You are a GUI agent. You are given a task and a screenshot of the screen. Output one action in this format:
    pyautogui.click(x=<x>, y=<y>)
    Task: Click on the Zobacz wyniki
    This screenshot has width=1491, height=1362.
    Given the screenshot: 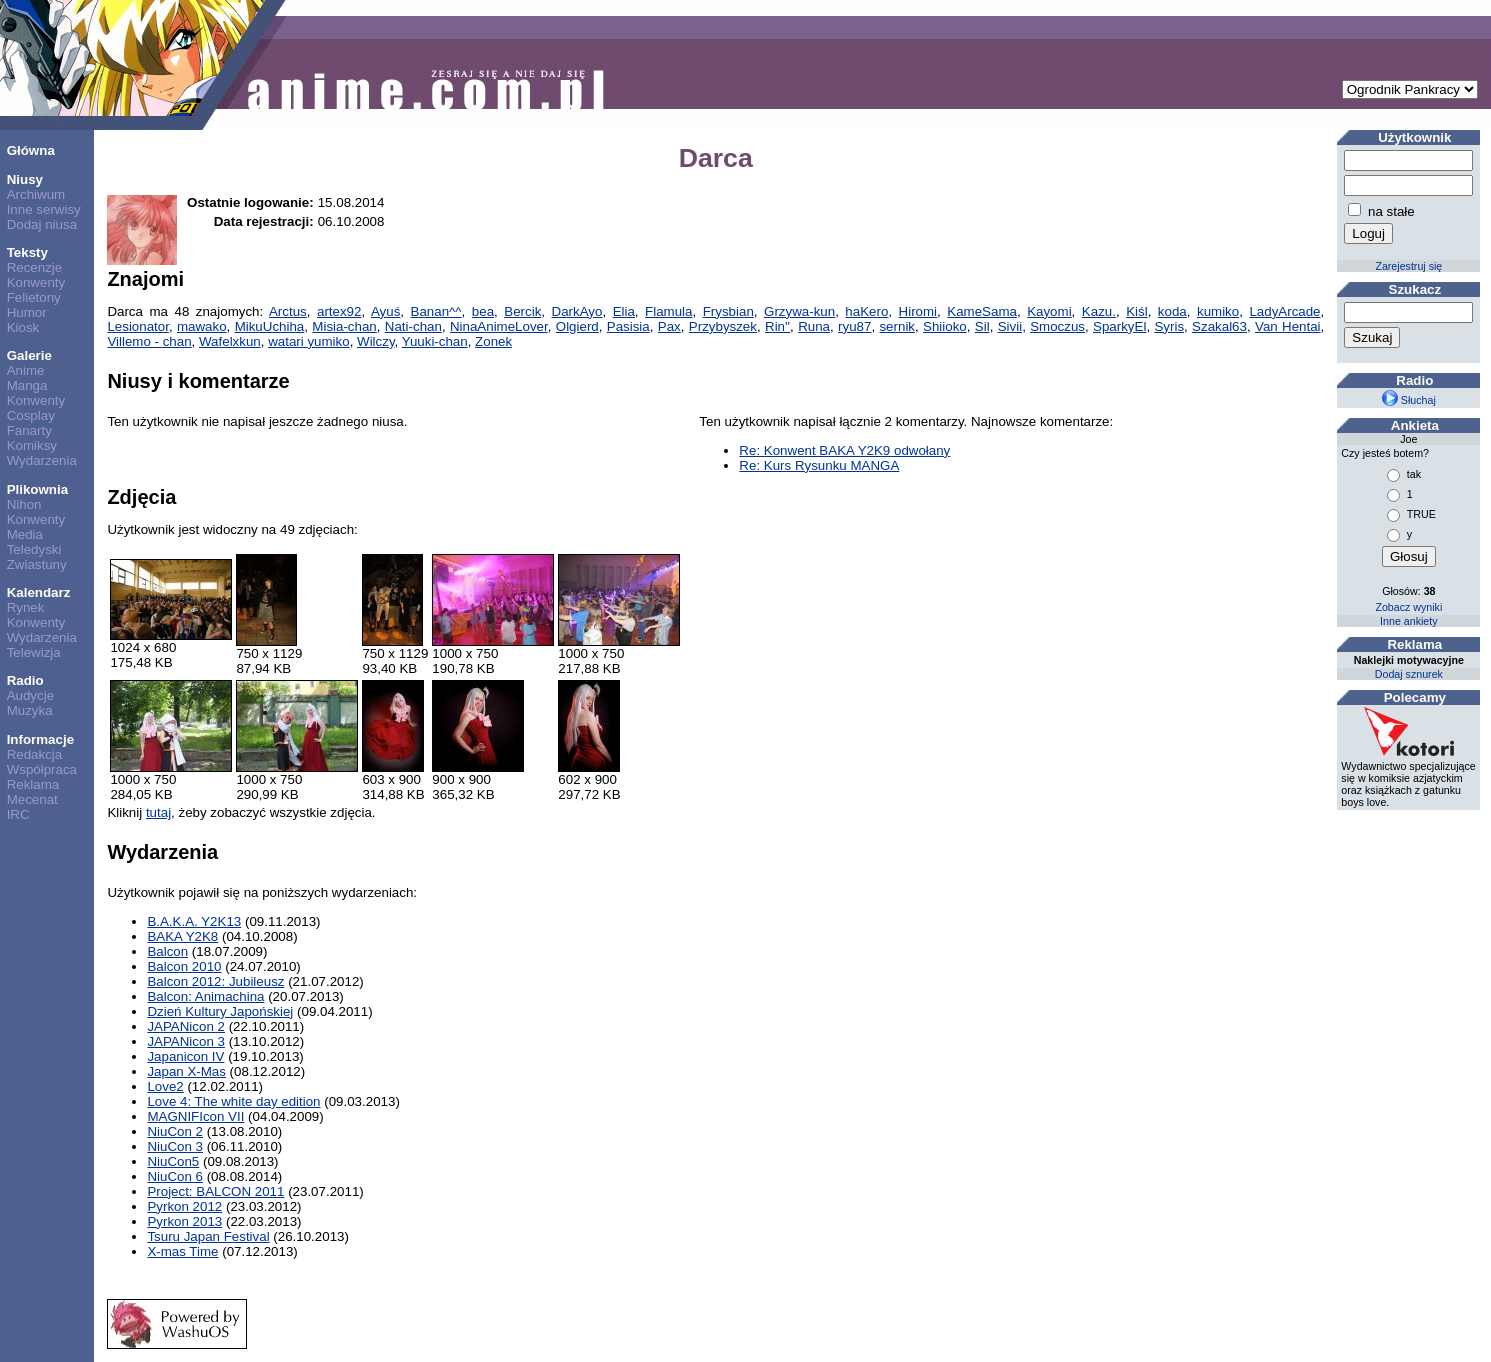 What is the action you would take?
    pyautogui.click(x=1408, y=607)
    